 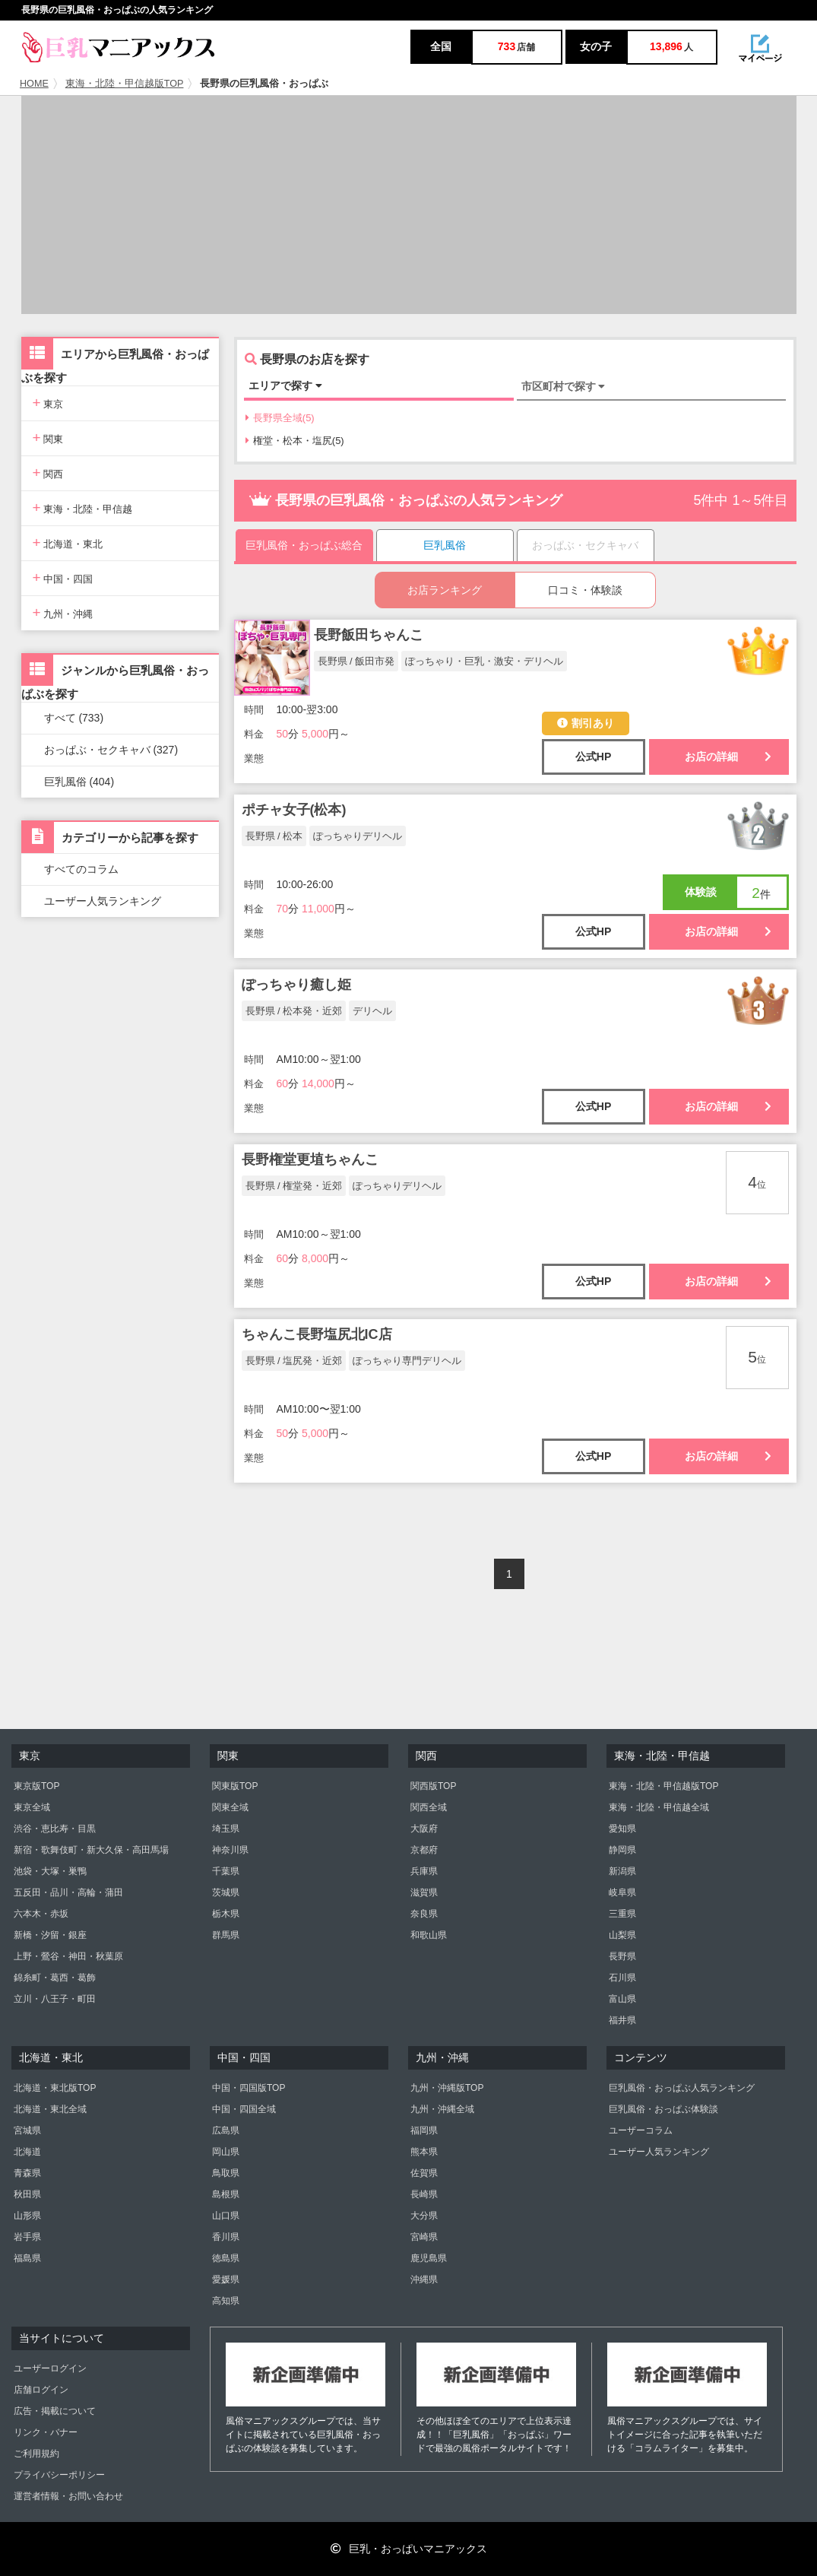 I want to click on 東京, so click(x=48, y=403).